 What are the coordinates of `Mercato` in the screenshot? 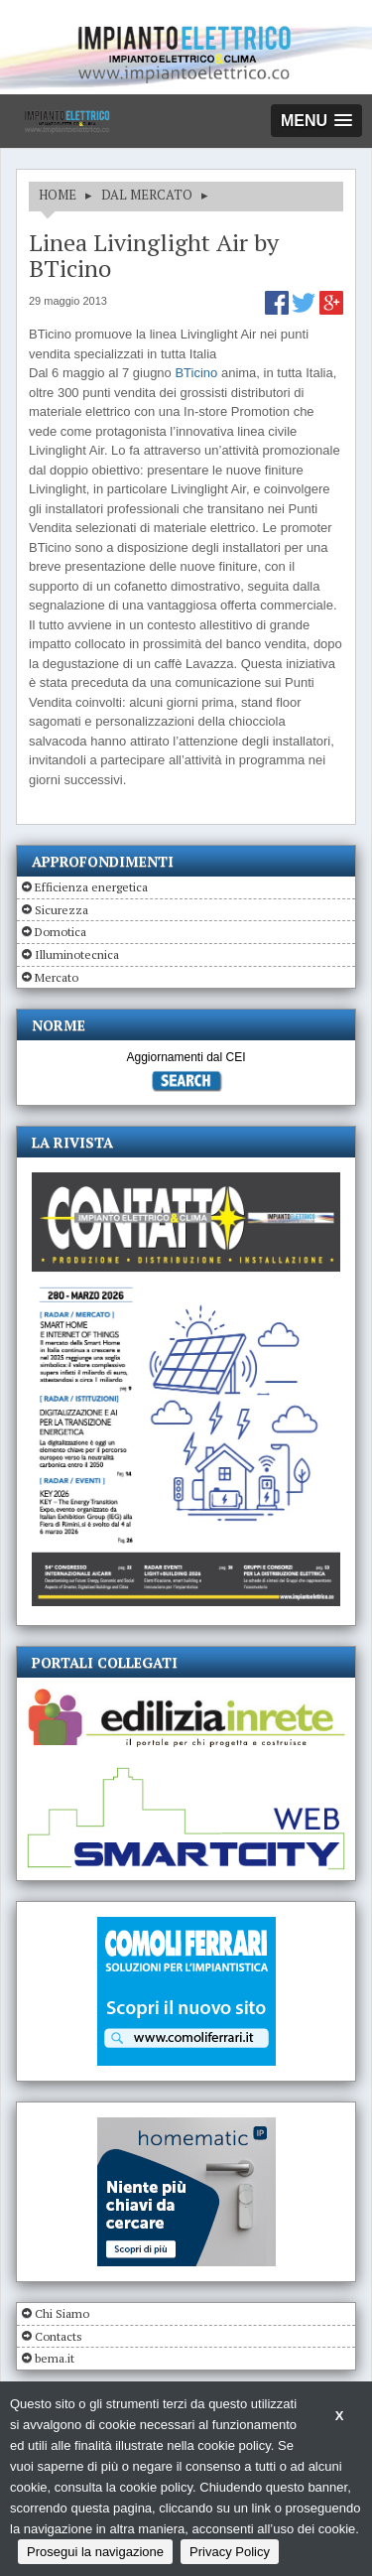 It's located at (56, 977).